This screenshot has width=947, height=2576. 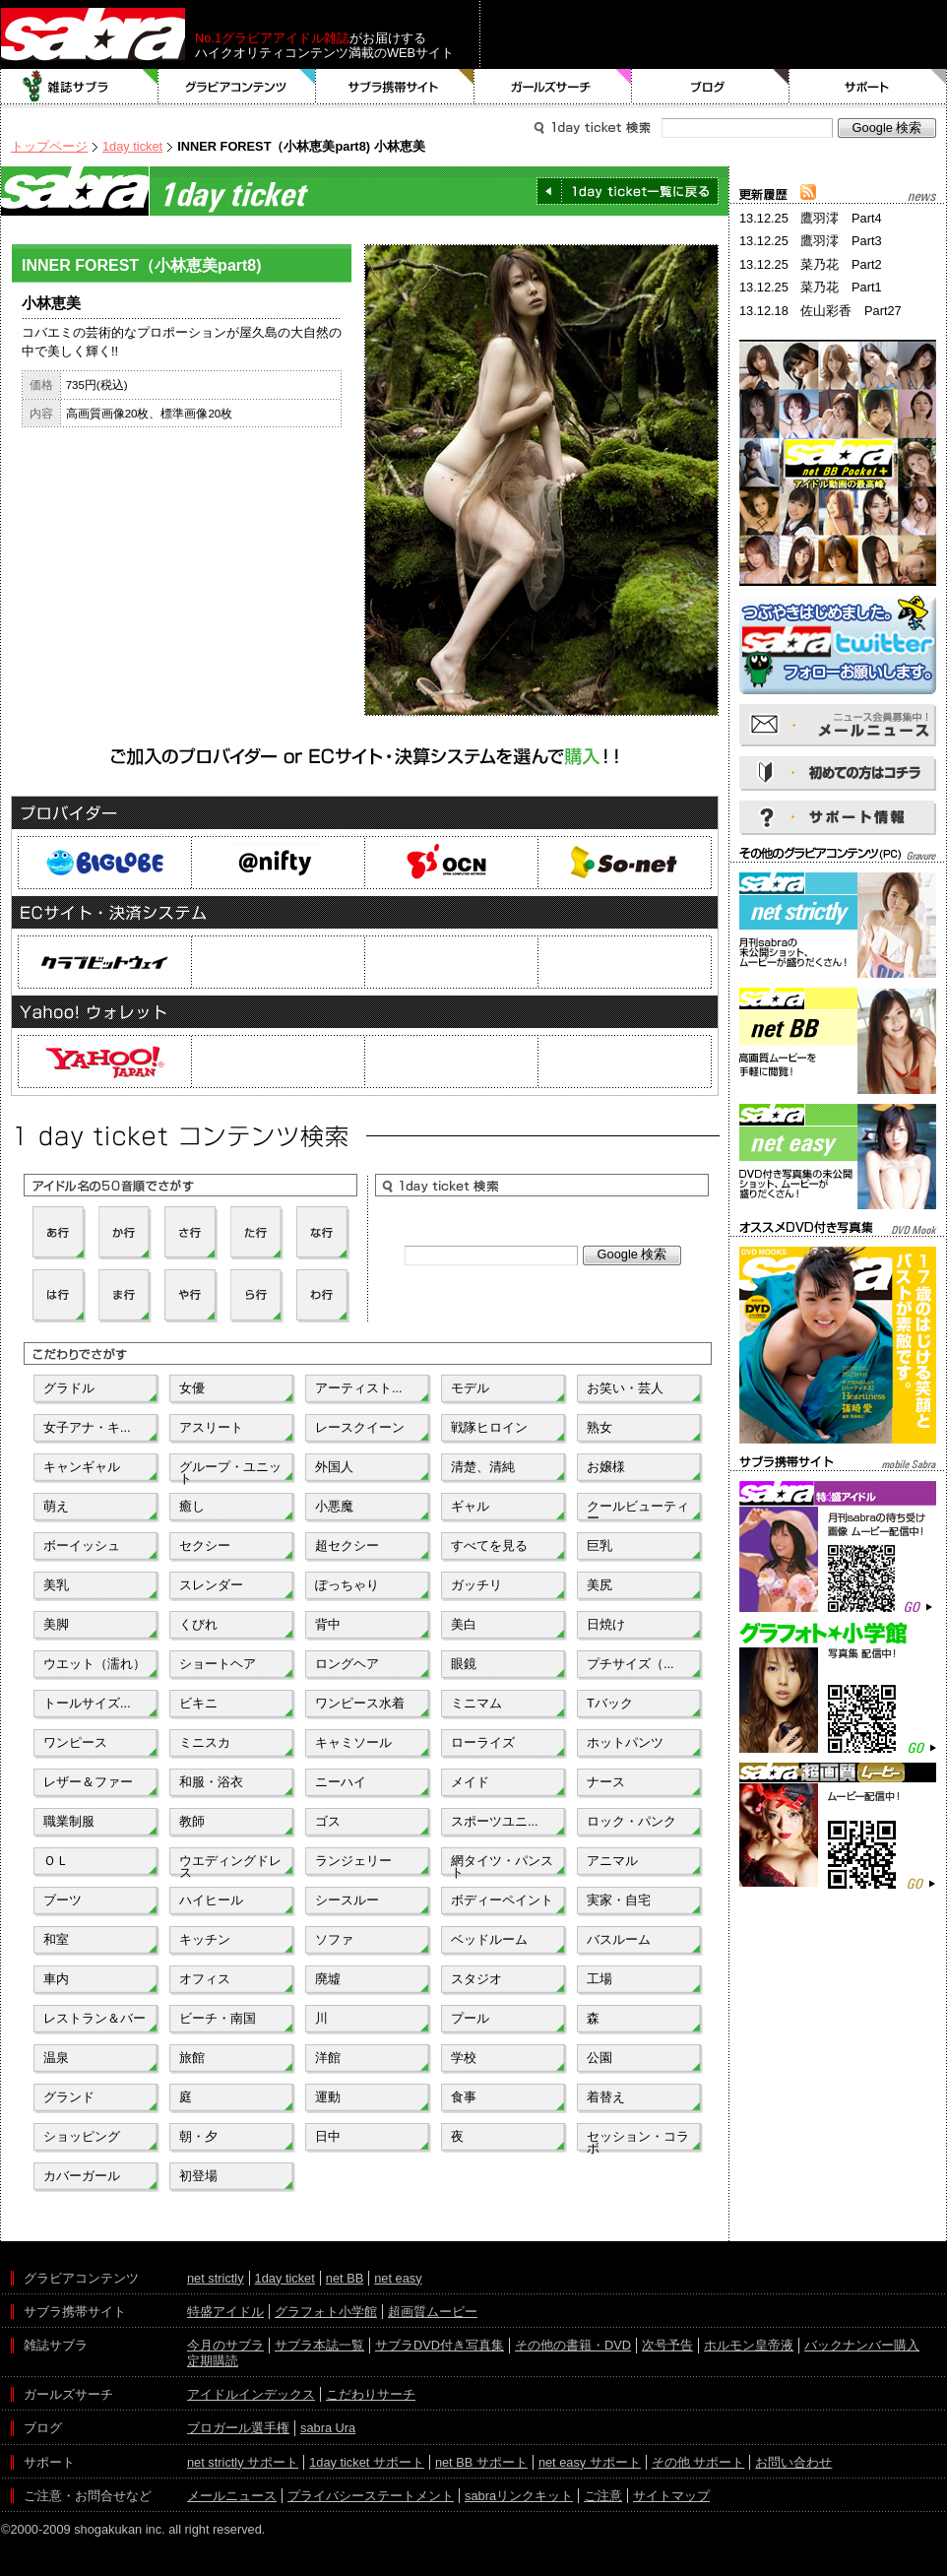 I want to click on ホルモン皇帝液, so click(x=748, y=2345).